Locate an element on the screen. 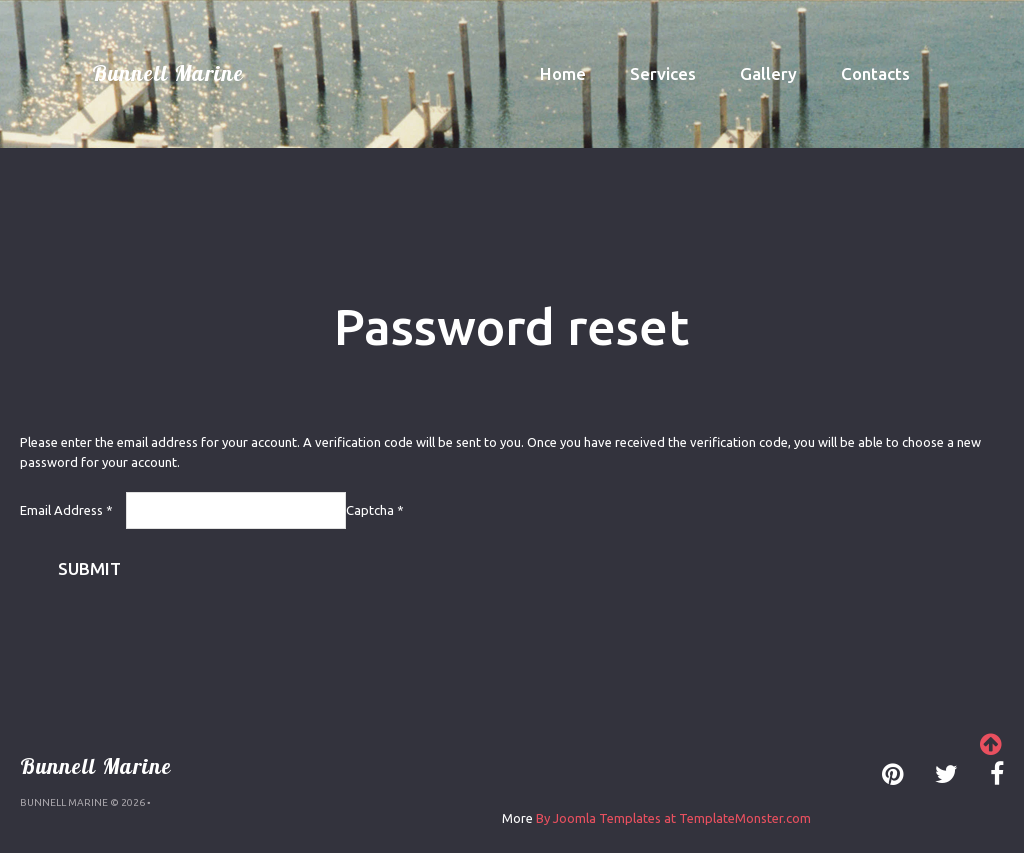 The image size is (1024, 853). Email Address is located at coordinates (66, 510).